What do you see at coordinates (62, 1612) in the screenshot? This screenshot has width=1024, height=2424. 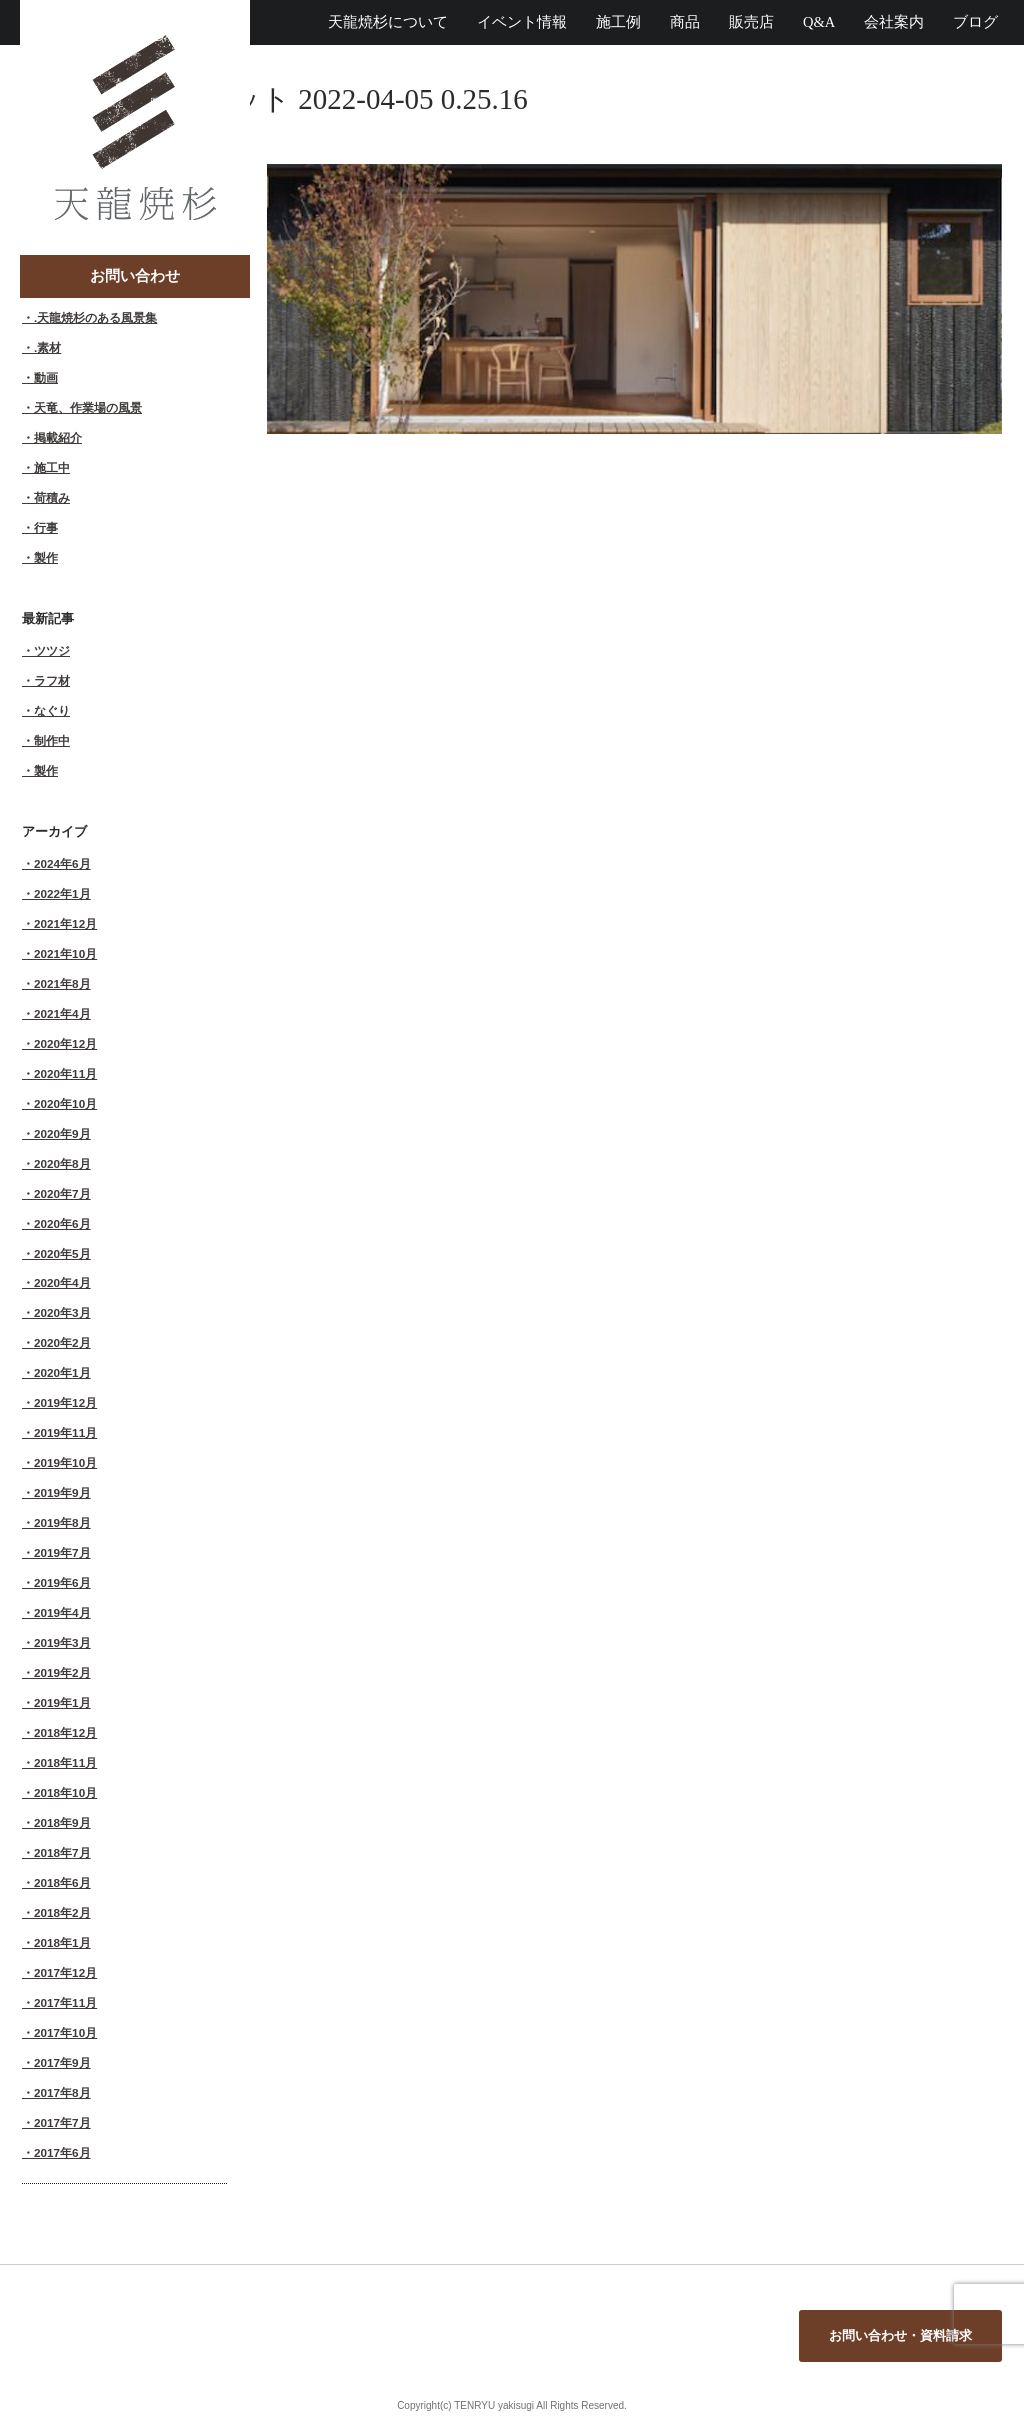 I see `2019年4月` at bounding box center [62, 1612].